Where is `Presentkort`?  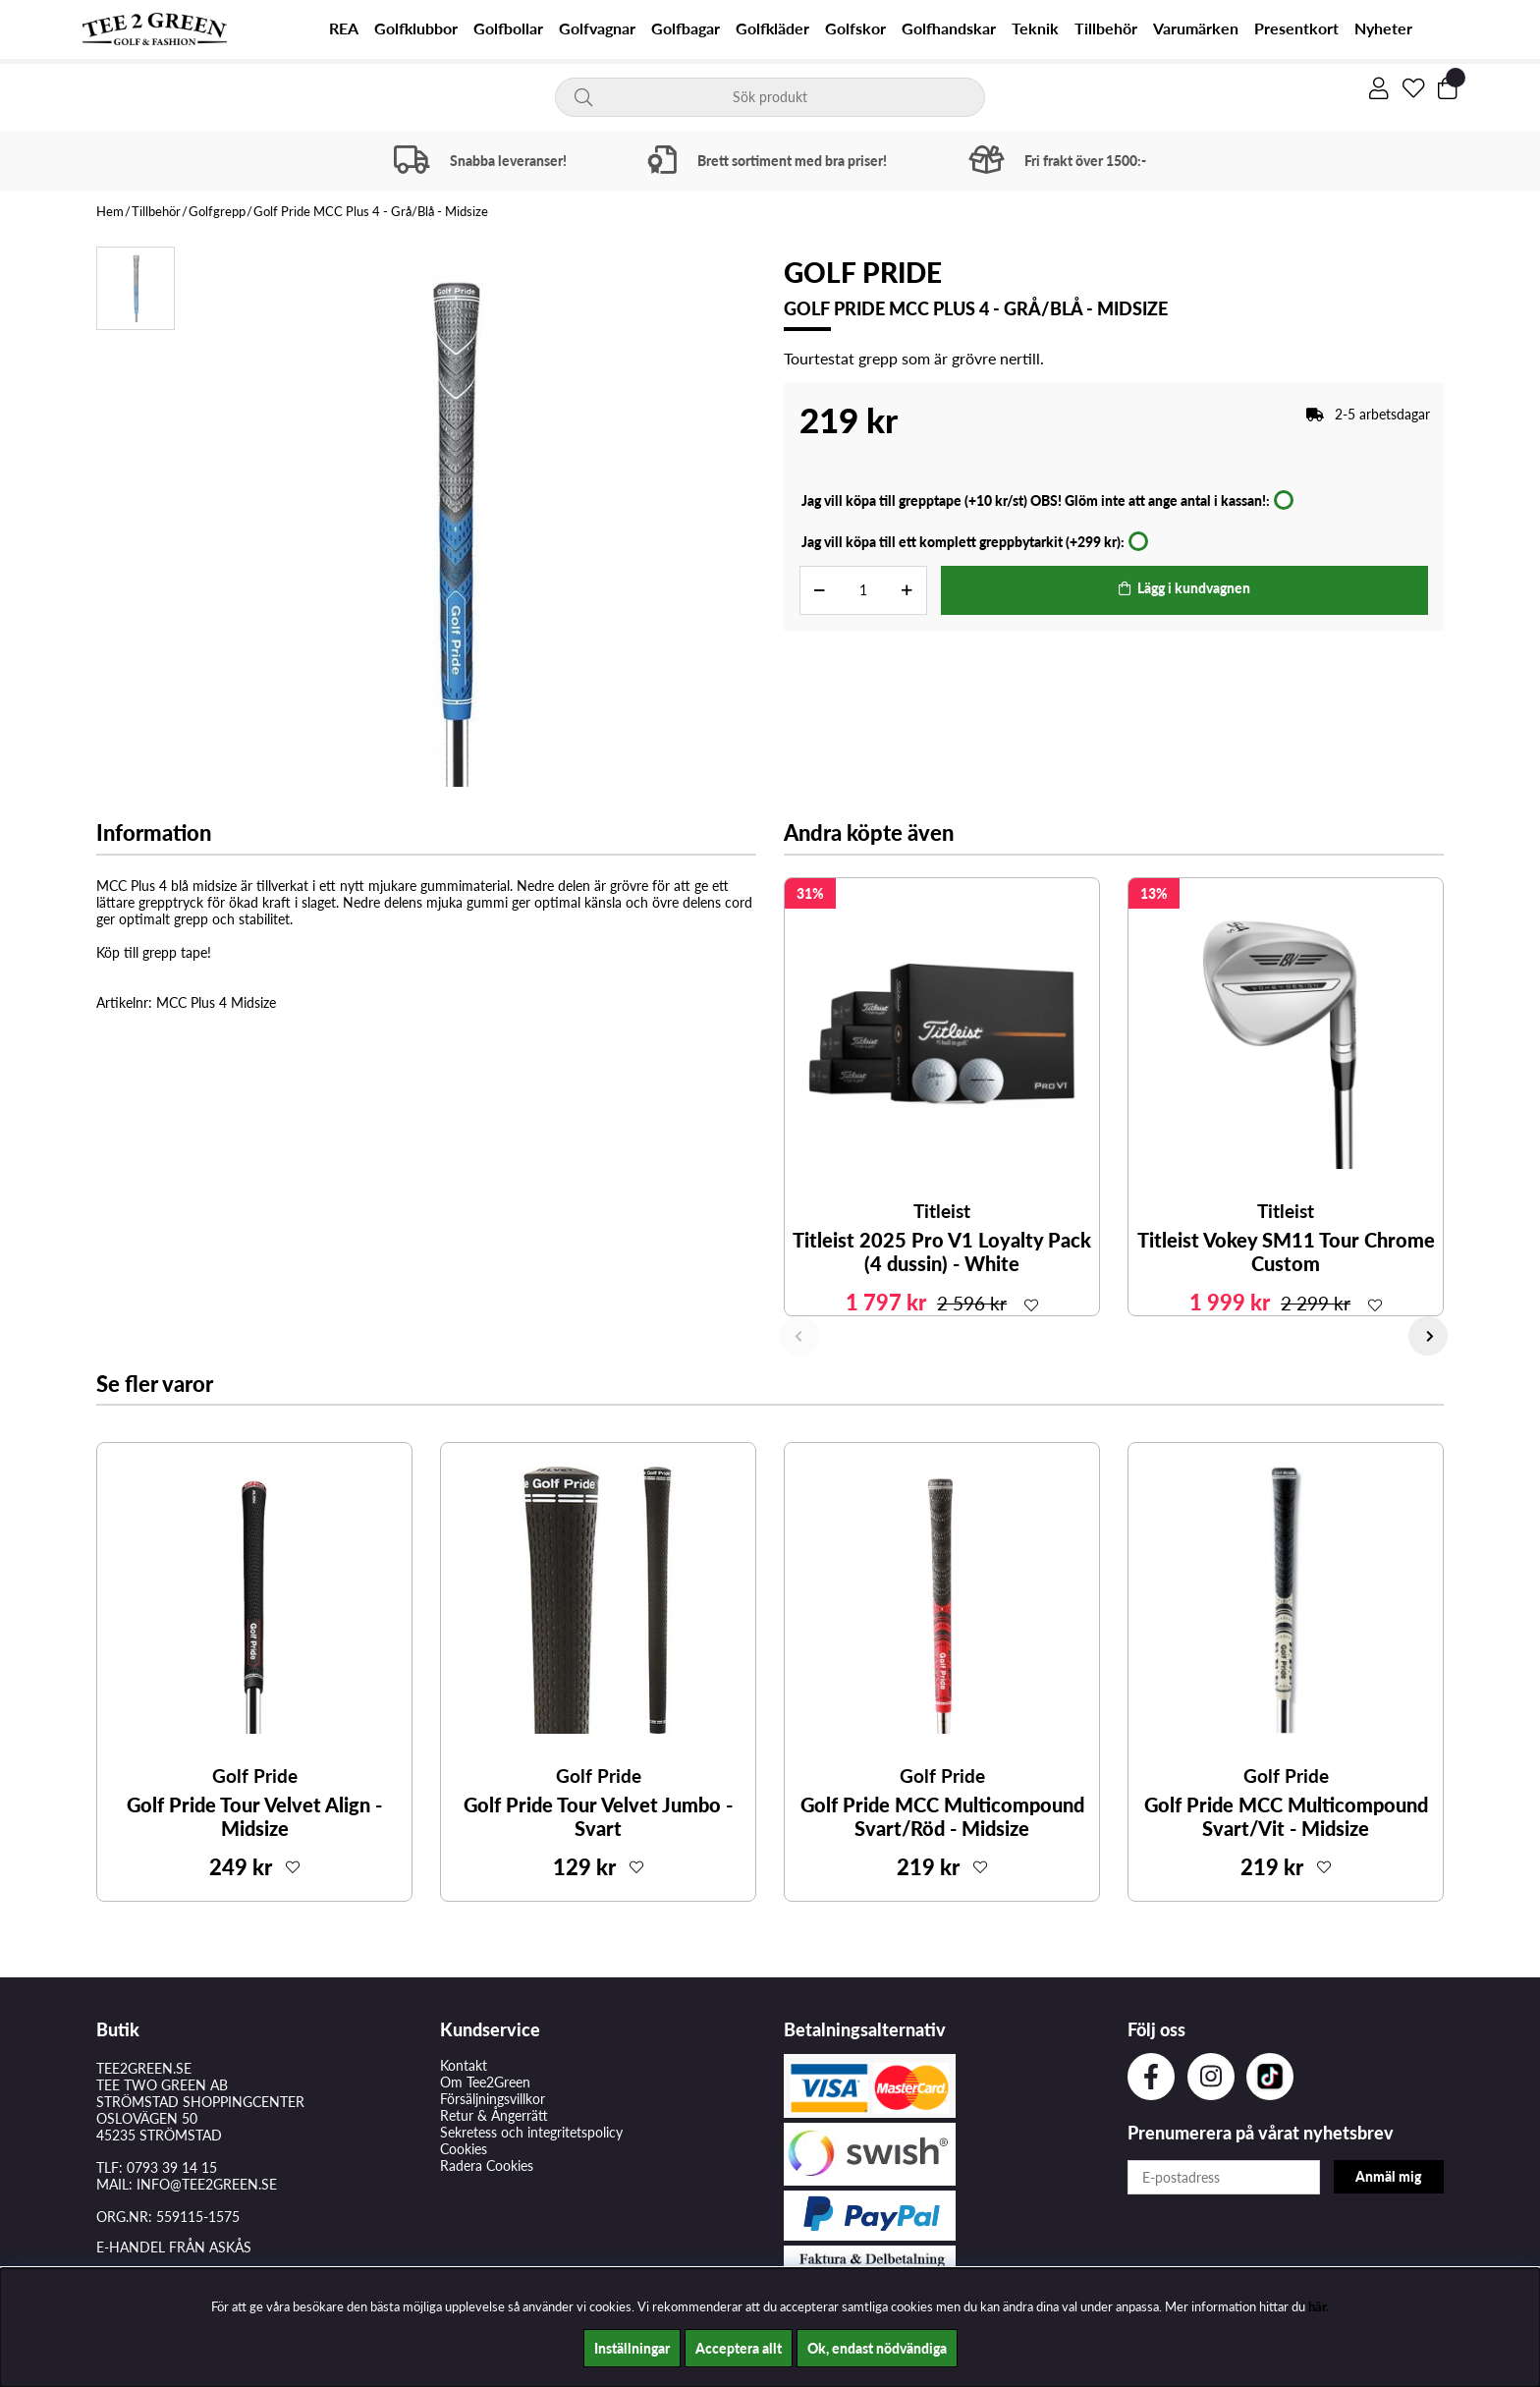
Presentkort is located at coordinates (1296, 28).